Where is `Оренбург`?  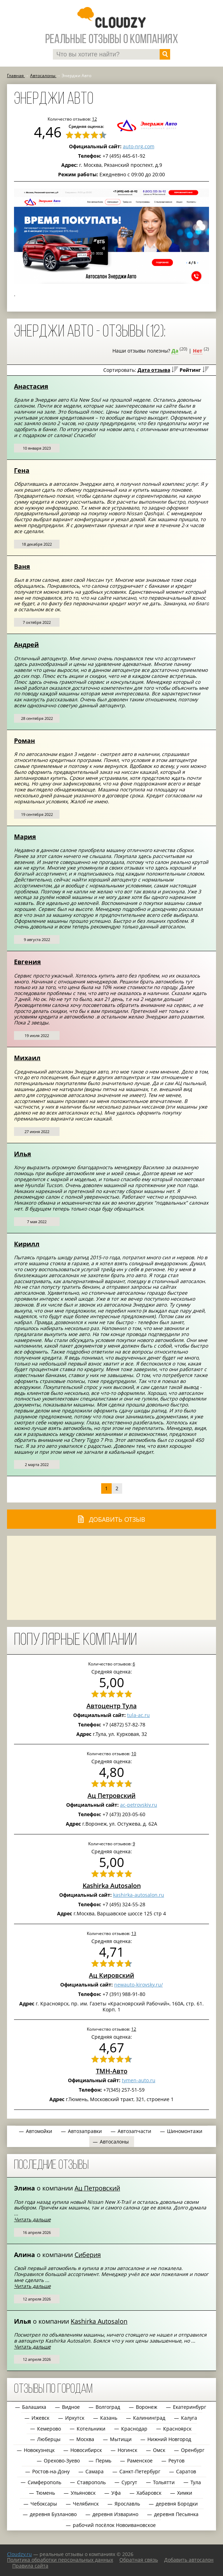
Оренбург is located at coordinates (192, 2450).